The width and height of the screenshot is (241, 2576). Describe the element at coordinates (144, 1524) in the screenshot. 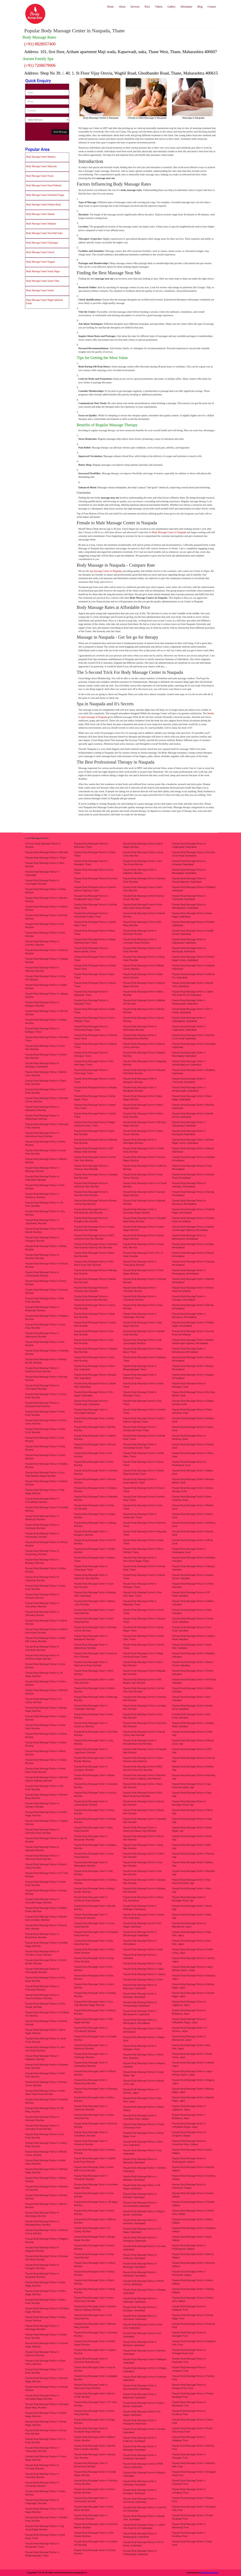

I see `Popular Body Massage Center in Mumbra, Thane` at that location.